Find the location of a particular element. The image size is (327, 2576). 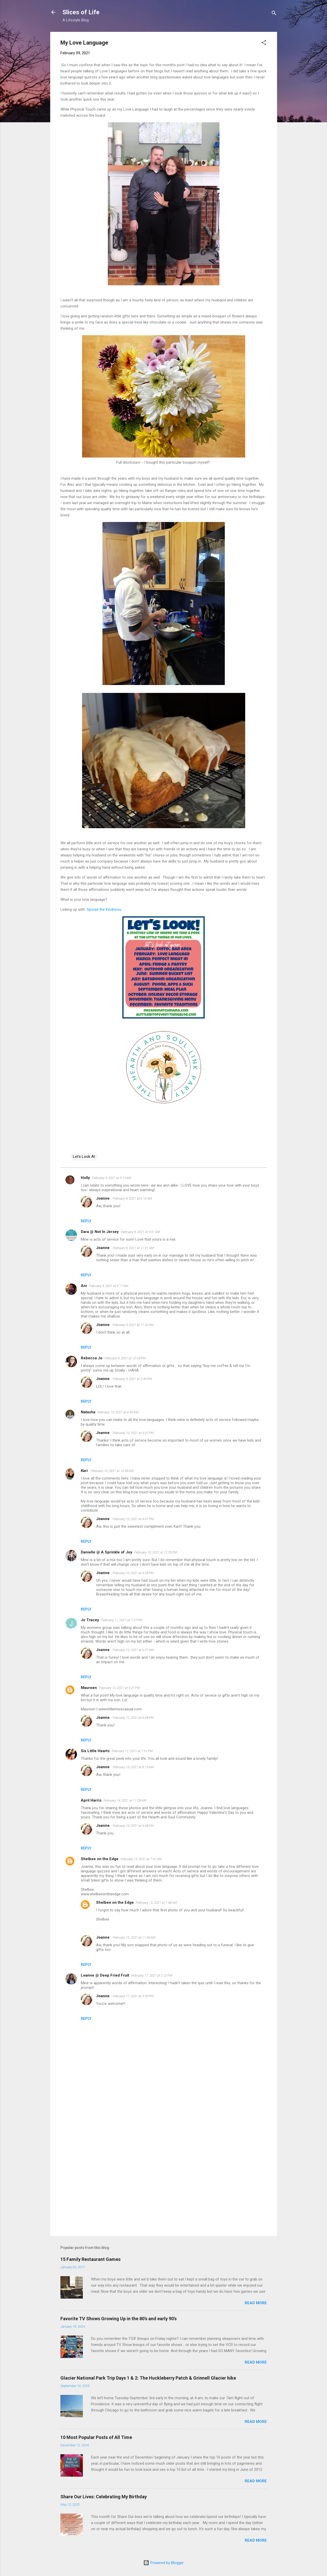

February 14, 2021 at 4:08 PM is located at coordinates (133, 1826).